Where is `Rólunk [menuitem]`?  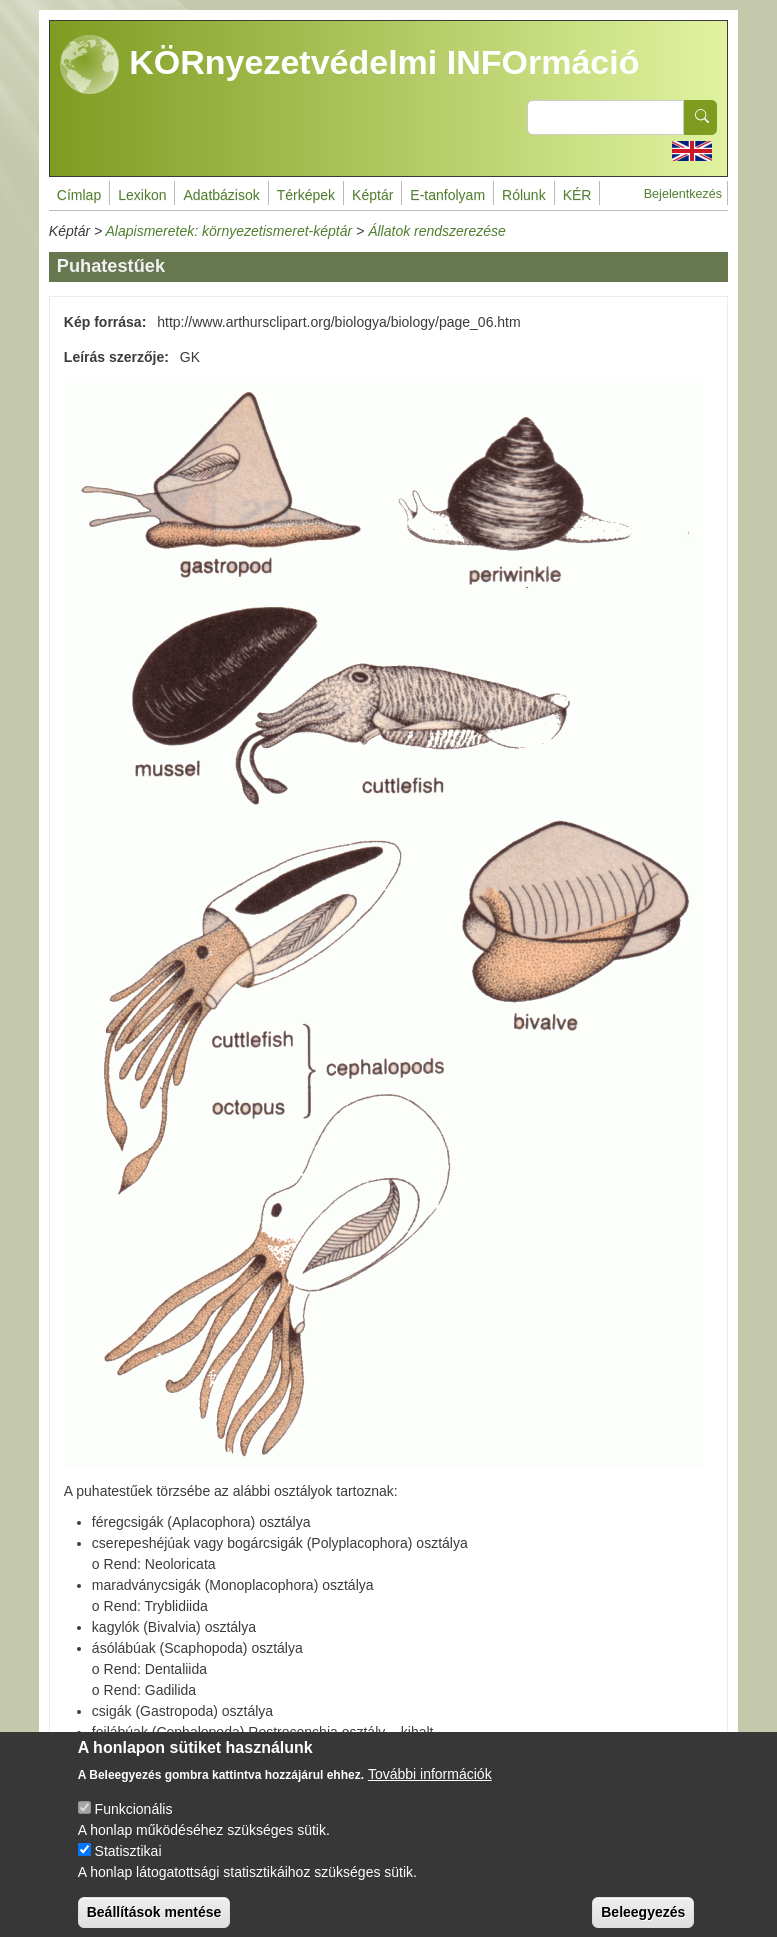
Rólunk [menuitem] is located at coordinates (524, 195).